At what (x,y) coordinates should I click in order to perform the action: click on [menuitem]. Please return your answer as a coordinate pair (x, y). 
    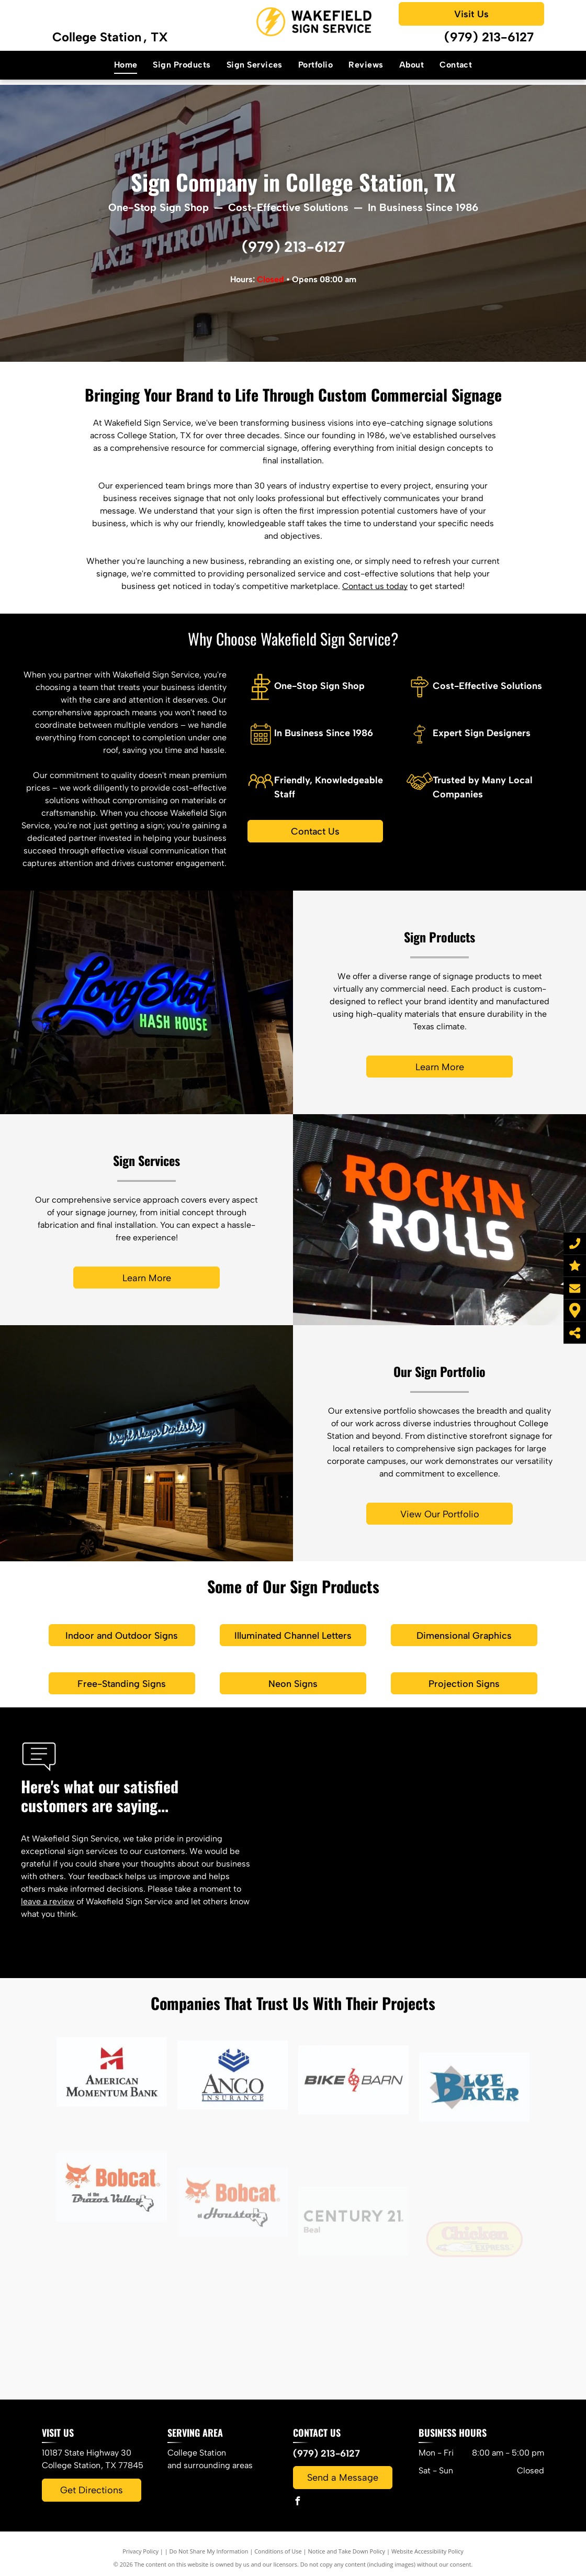
    Looking at the image, I should click on (125, 65).